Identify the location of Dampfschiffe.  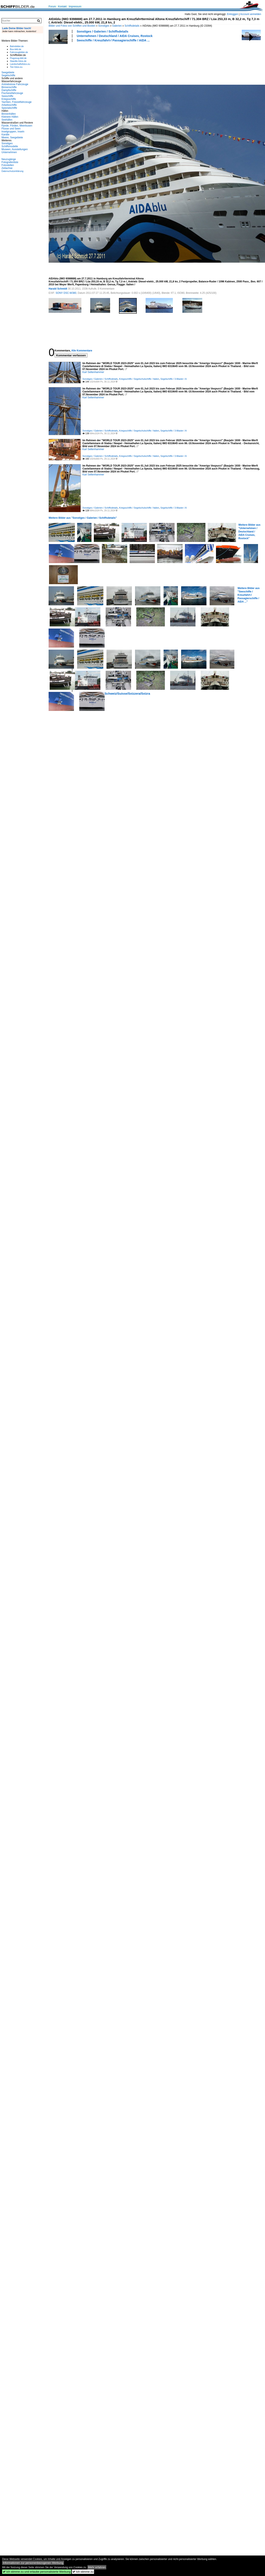
(8, 90).